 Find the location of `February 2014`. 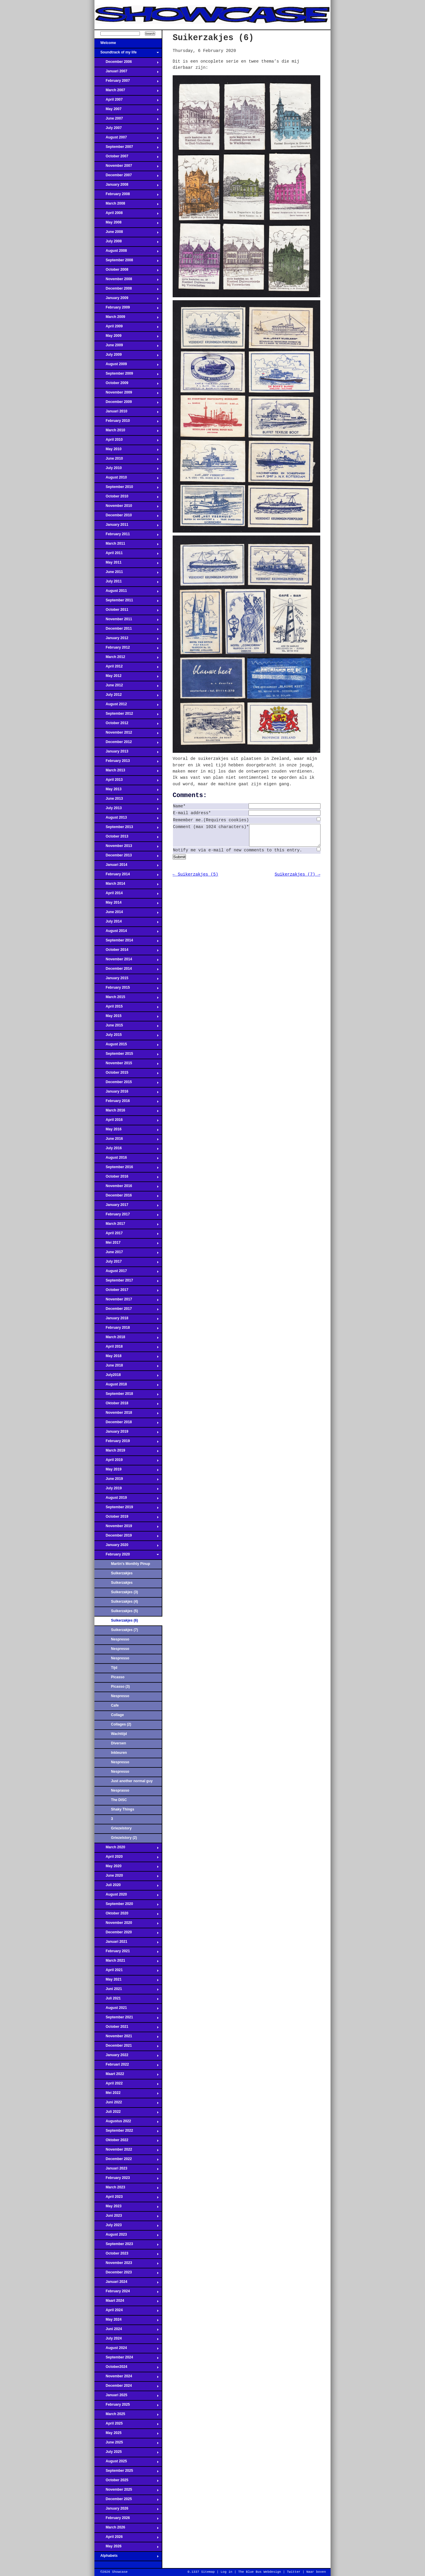

February 2014 is located at coordinates (126, 876).